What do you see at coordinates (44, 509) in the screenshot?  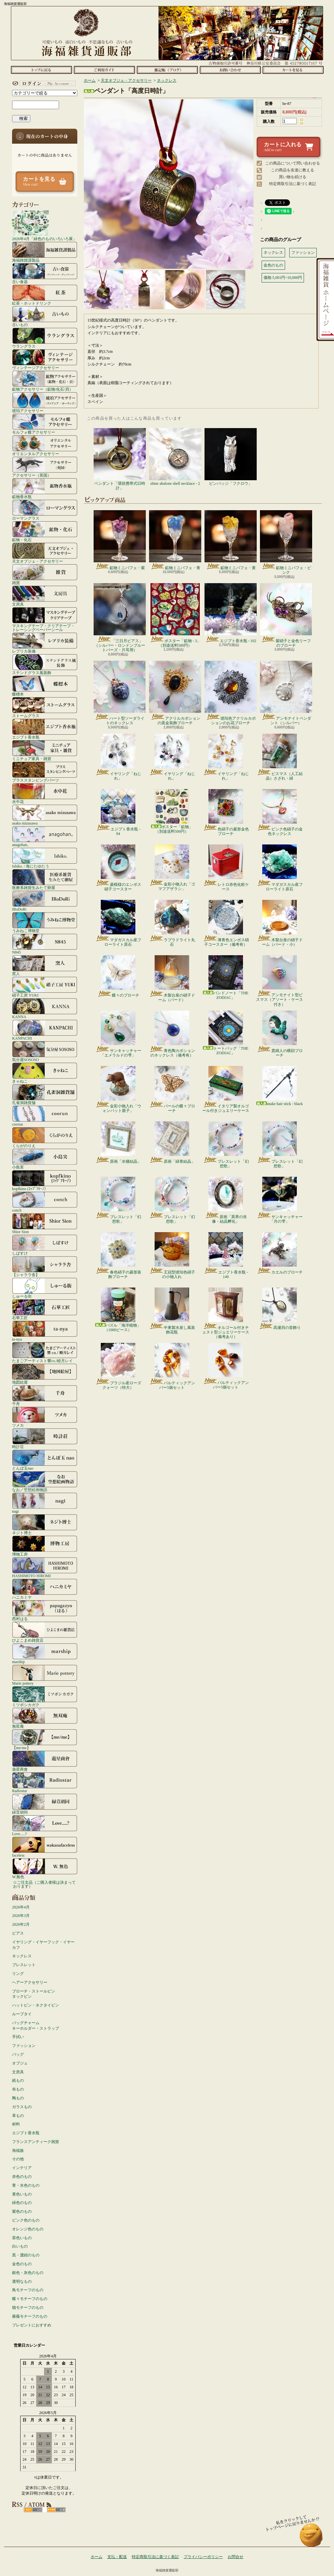 I see `ローマングラス` at bounding box center [44, 509].